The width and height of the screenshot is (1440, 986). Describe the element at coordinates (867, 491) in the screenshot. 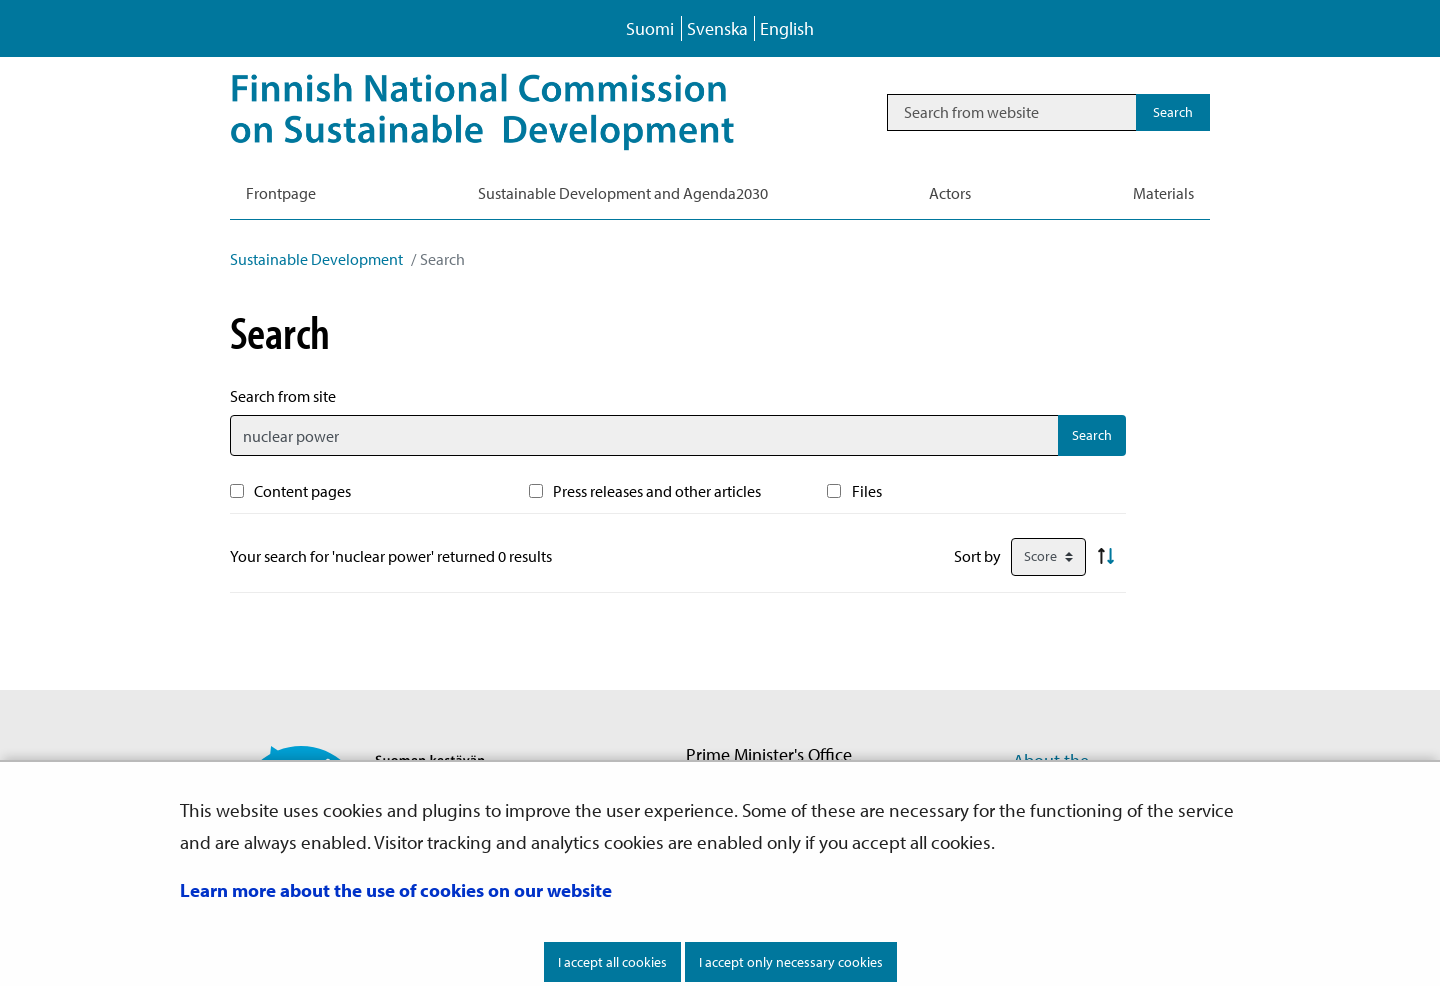

I see `Files` at that location.